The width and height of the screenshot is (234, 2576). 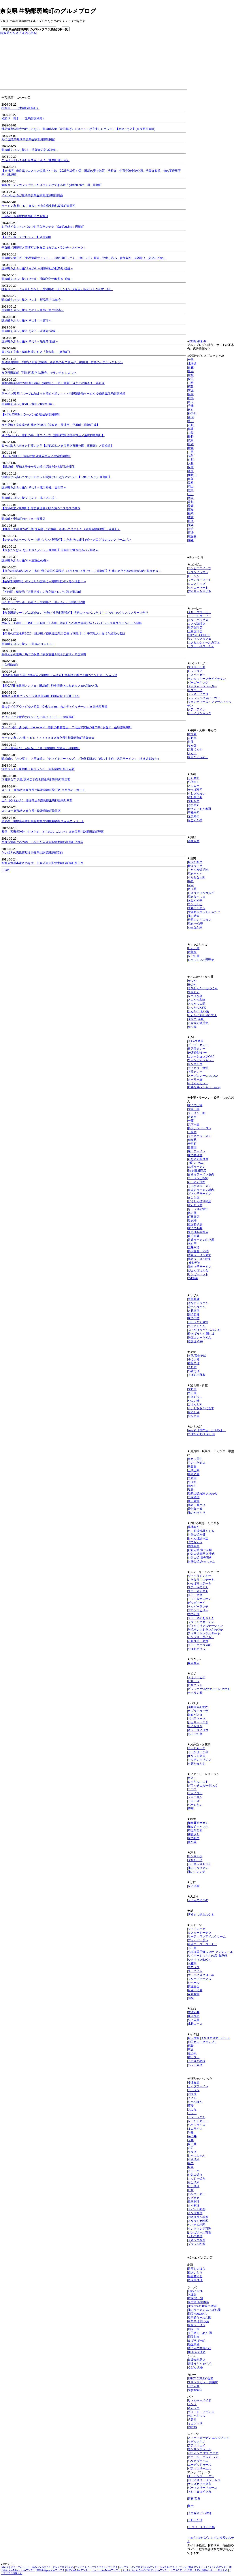 What do you see at coordinates (191, 2505) in the screenshot?
I see `亀十` at bounding box center [191, 2505].